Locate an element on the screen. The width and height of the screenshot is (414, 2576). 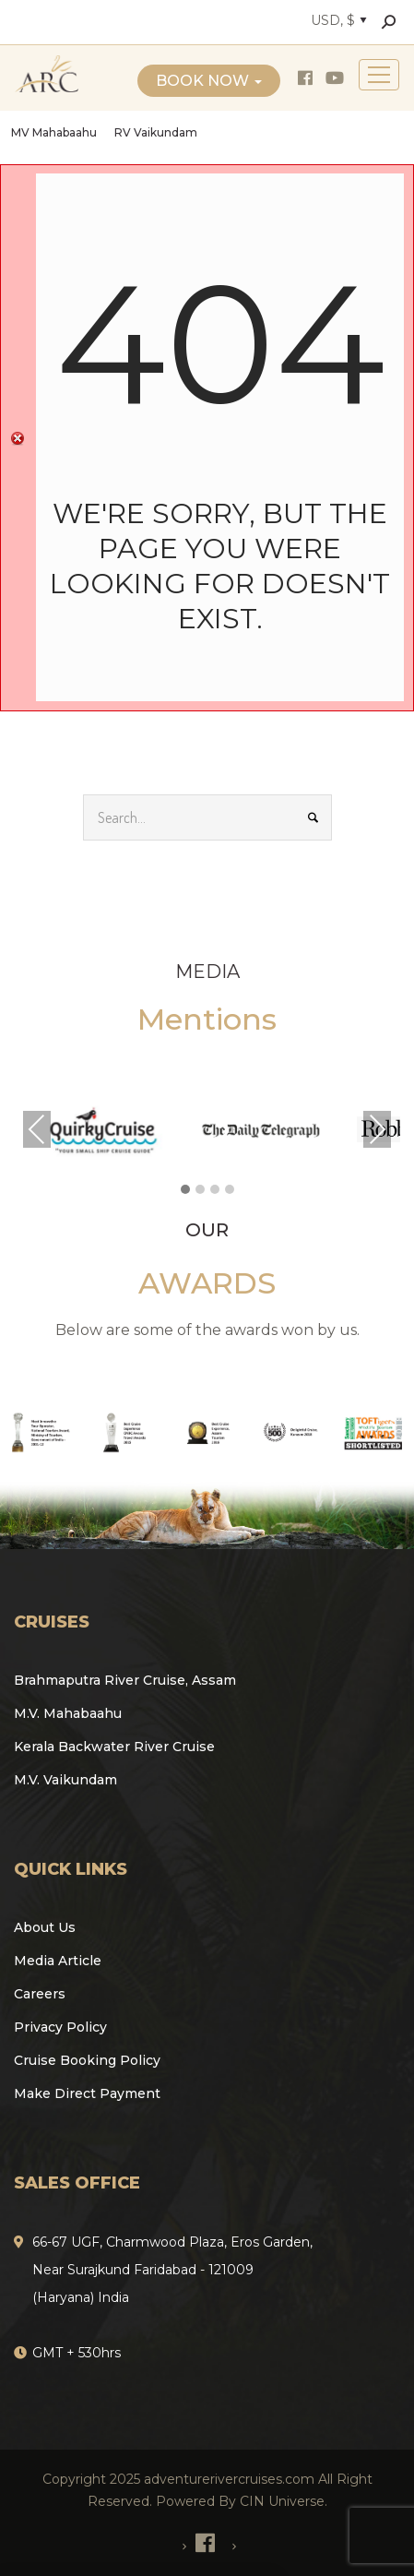
Cruise Booking Policy is located at coordinates (87, 2060).